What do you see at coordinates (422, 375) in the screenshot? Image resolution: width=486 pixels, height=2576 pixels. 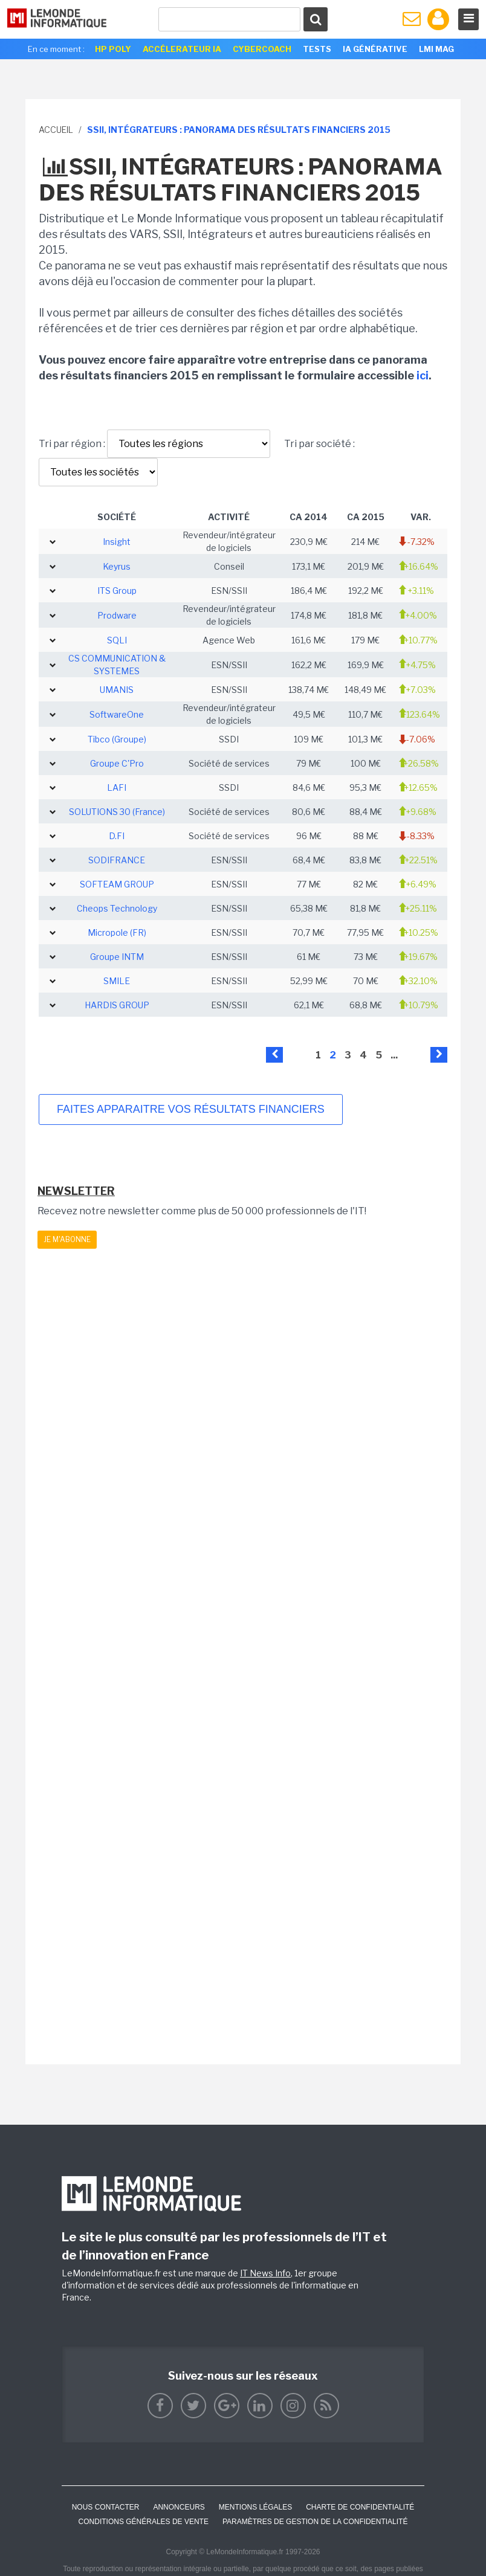 I see `ici` at bounding box center [422, 375].